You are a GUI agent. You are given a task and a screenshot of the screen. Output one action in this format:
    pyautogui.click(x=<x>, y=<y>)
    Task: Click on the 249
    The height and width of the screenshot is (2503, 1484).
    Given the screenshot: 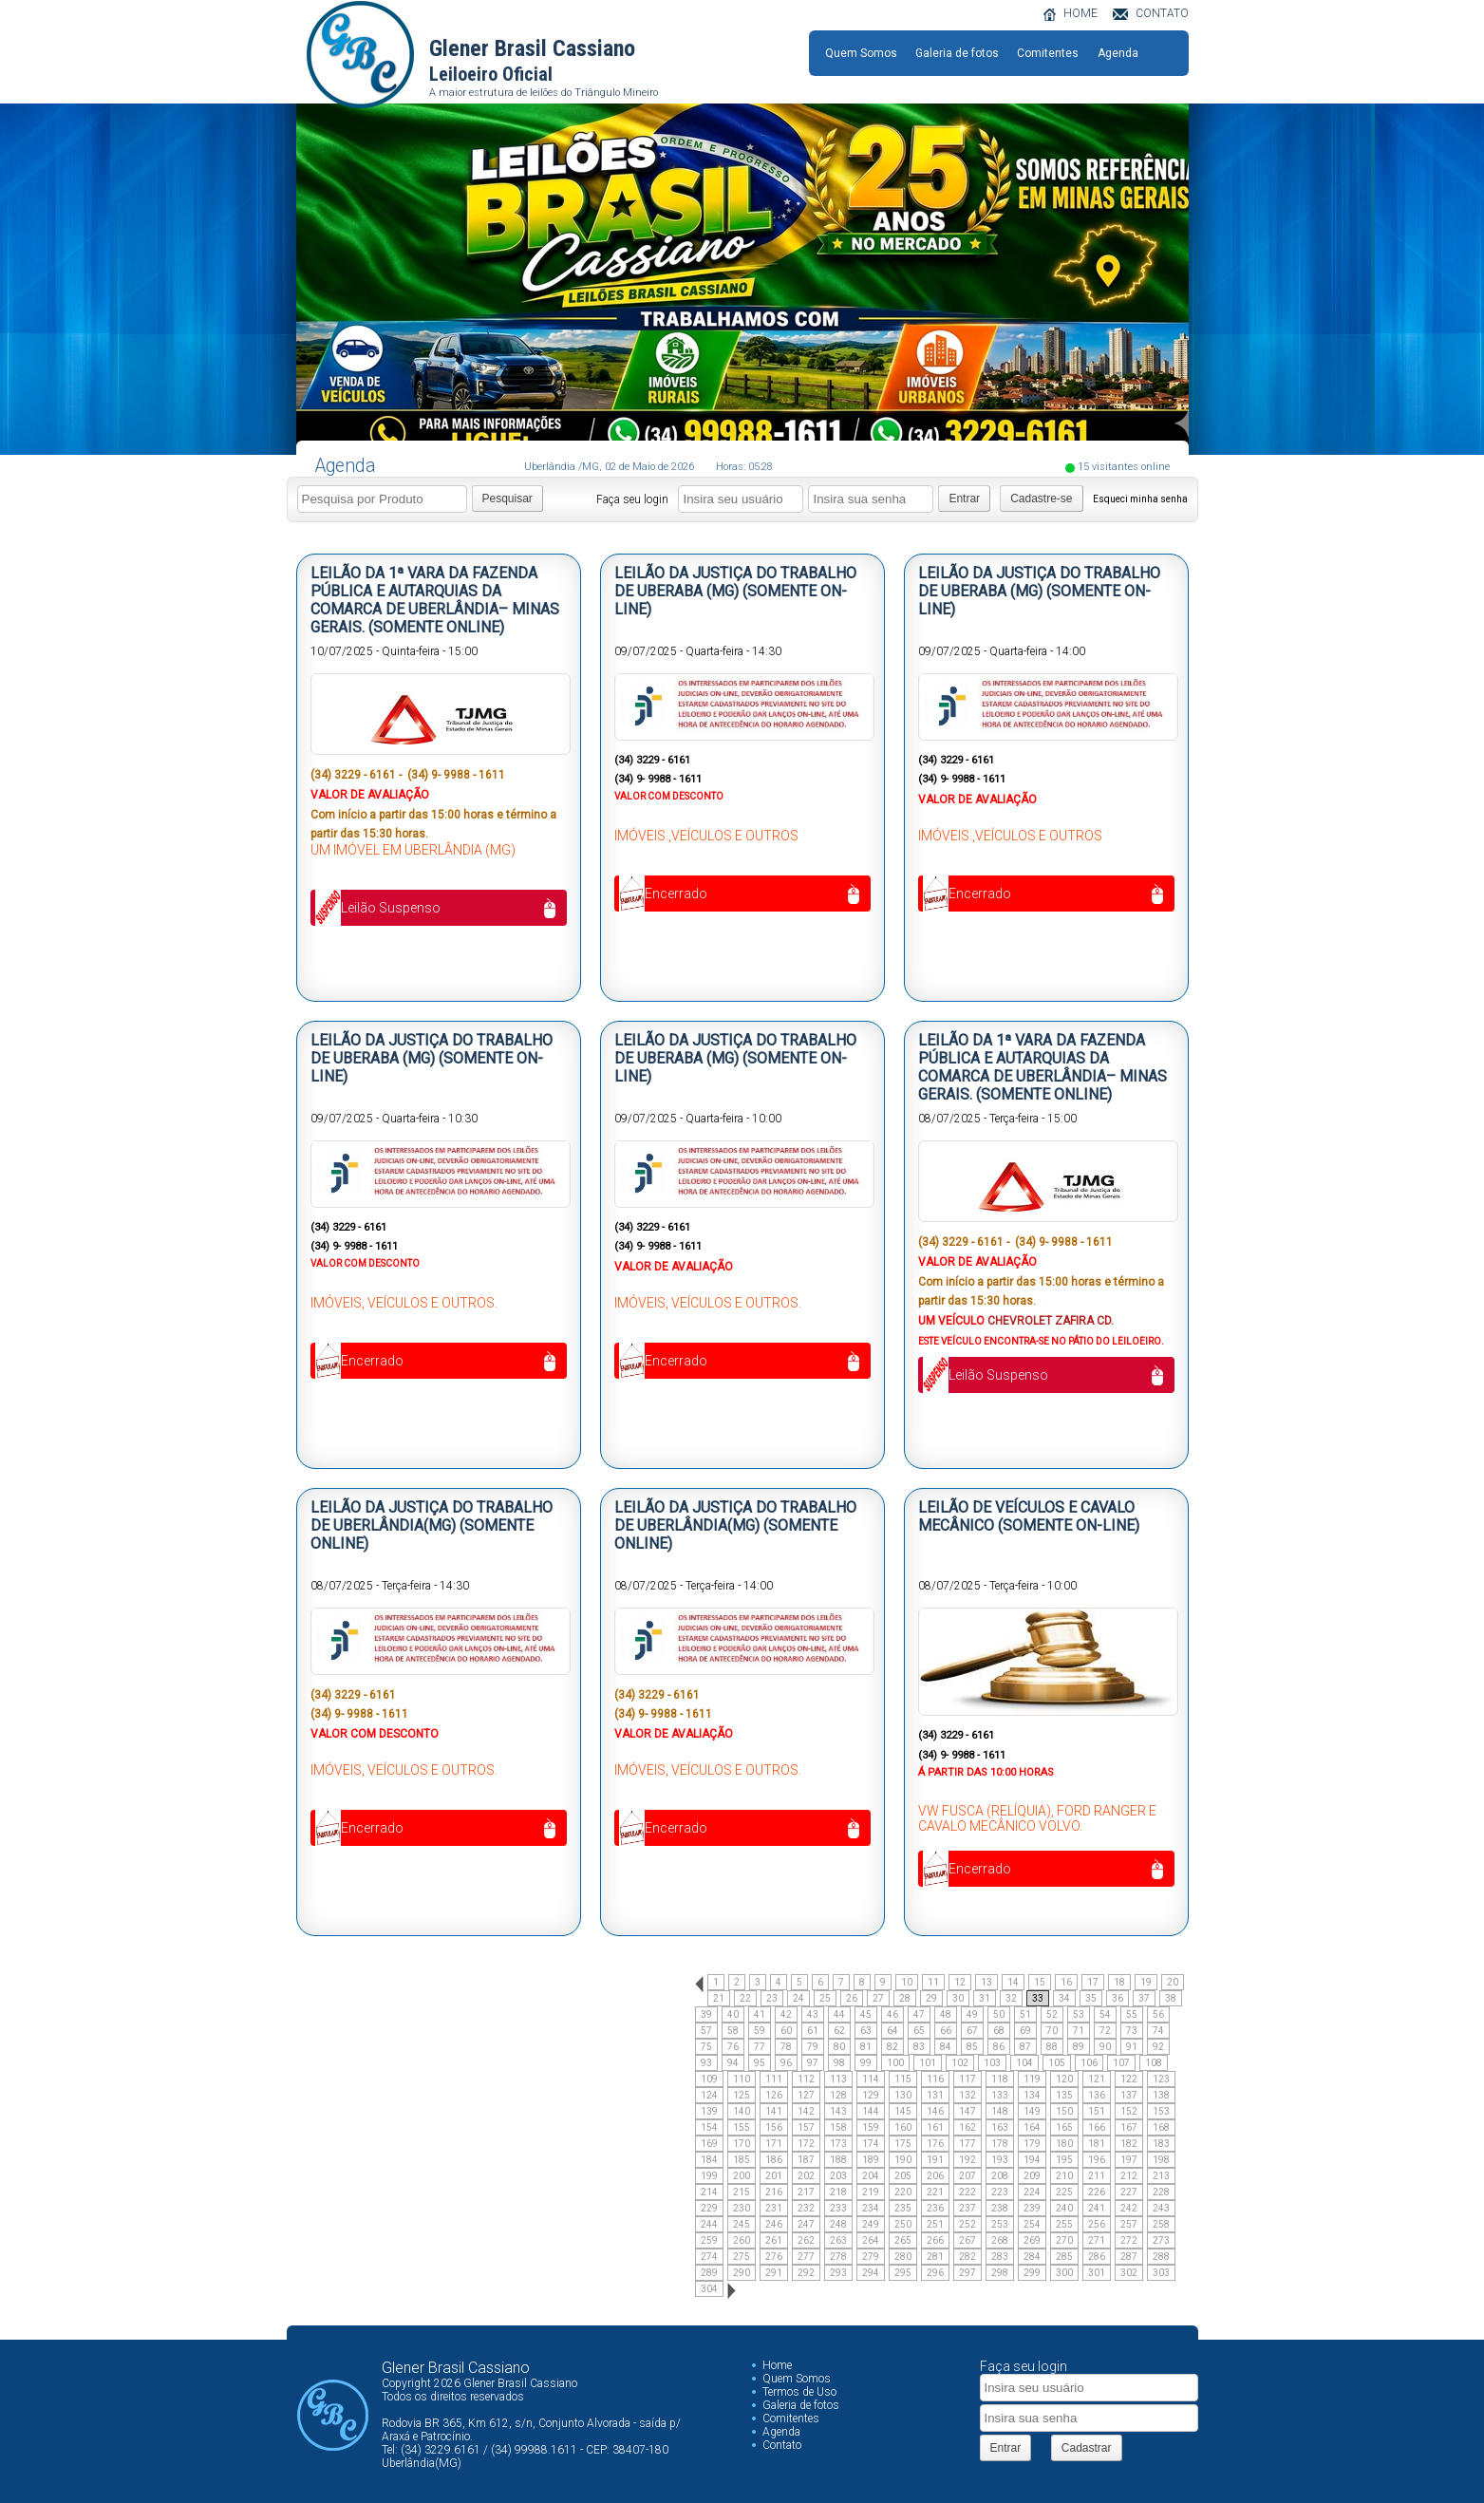 What is the action you would take?
    pyautogui.click(x=870, y=2224)
    